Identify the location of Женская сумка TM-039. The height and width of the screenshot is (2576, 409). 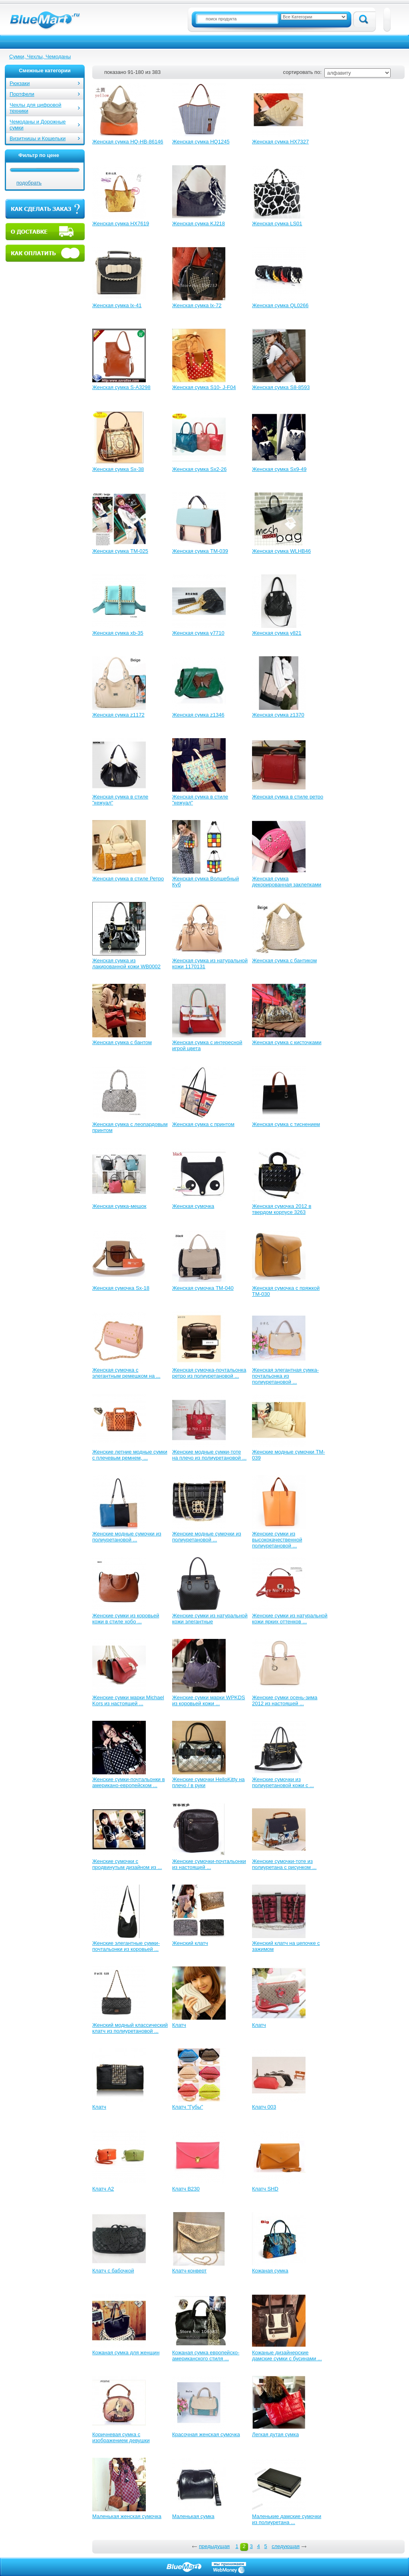
(200, 551).